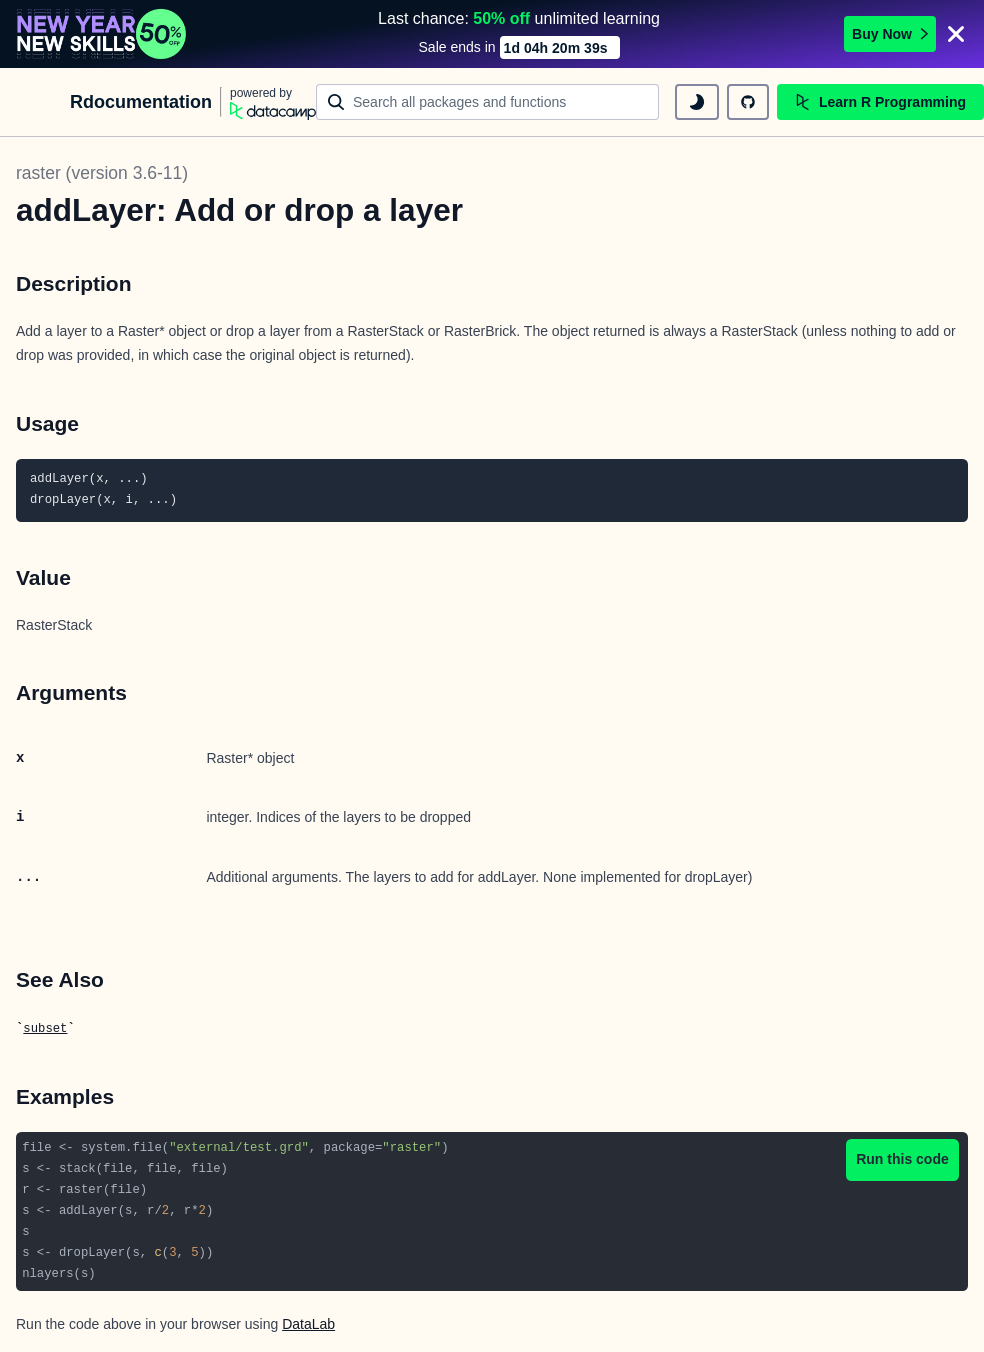 The image size is (984, 1352). I want to click on DataLab, so click(308, 1322).